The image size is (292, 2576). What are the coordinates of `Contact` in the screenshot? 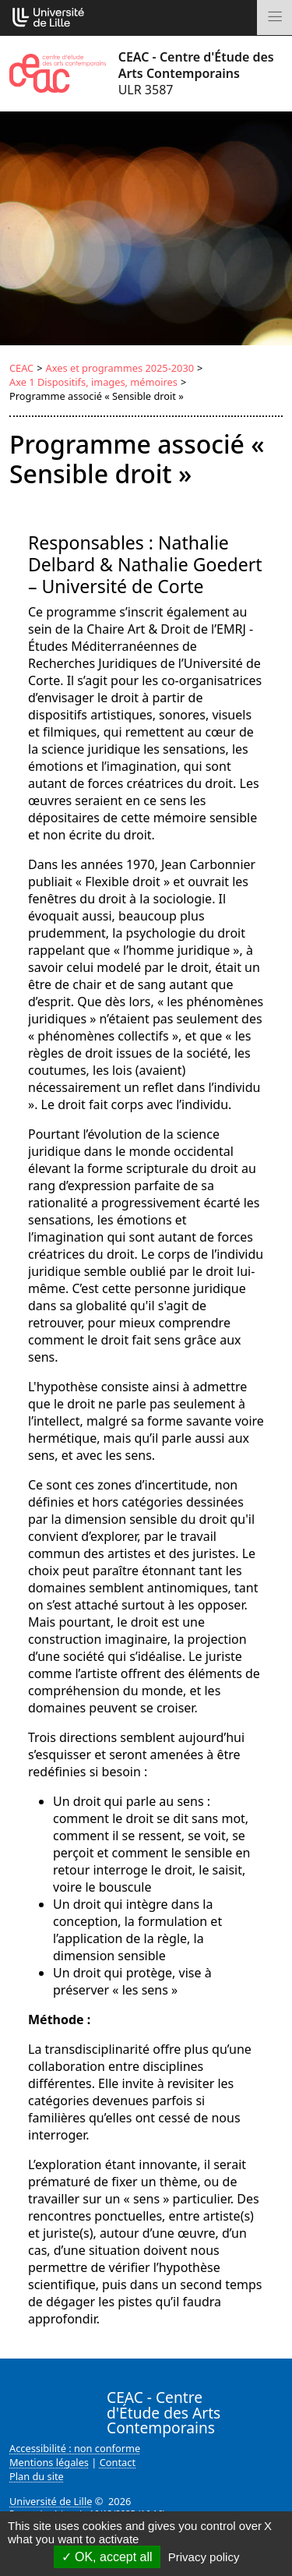 It's located at (117, 2462).